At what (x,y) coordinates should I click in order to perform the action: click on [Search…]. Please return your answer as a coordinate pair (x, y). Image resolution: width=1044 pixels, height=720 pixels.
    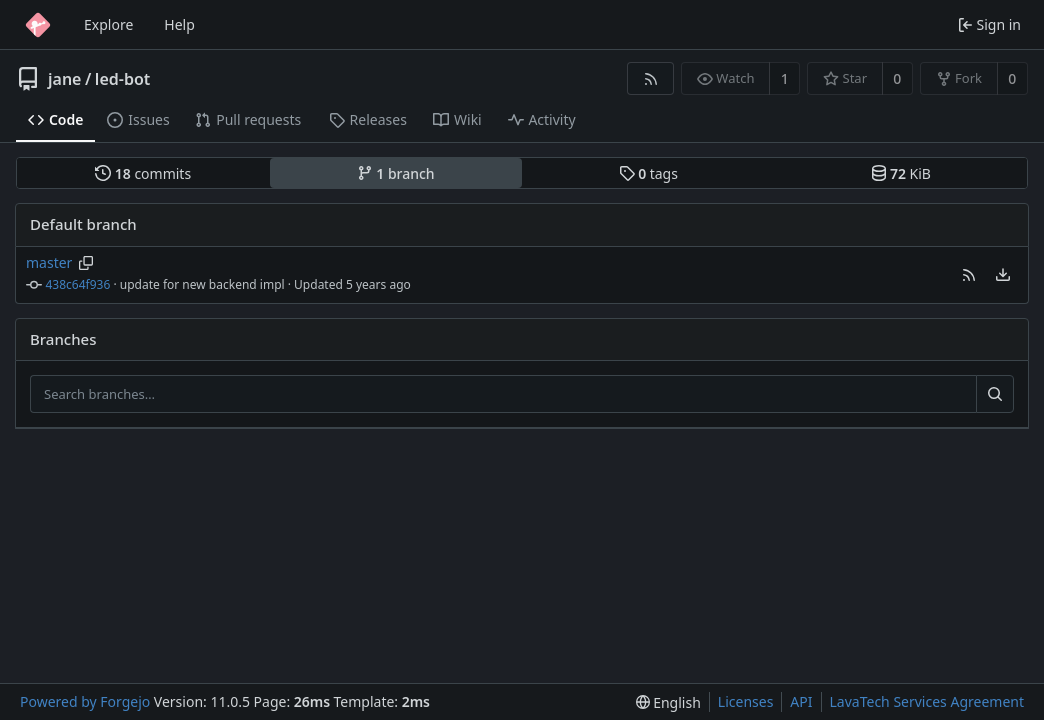
    Looking at the image, I should click on (995, 394).